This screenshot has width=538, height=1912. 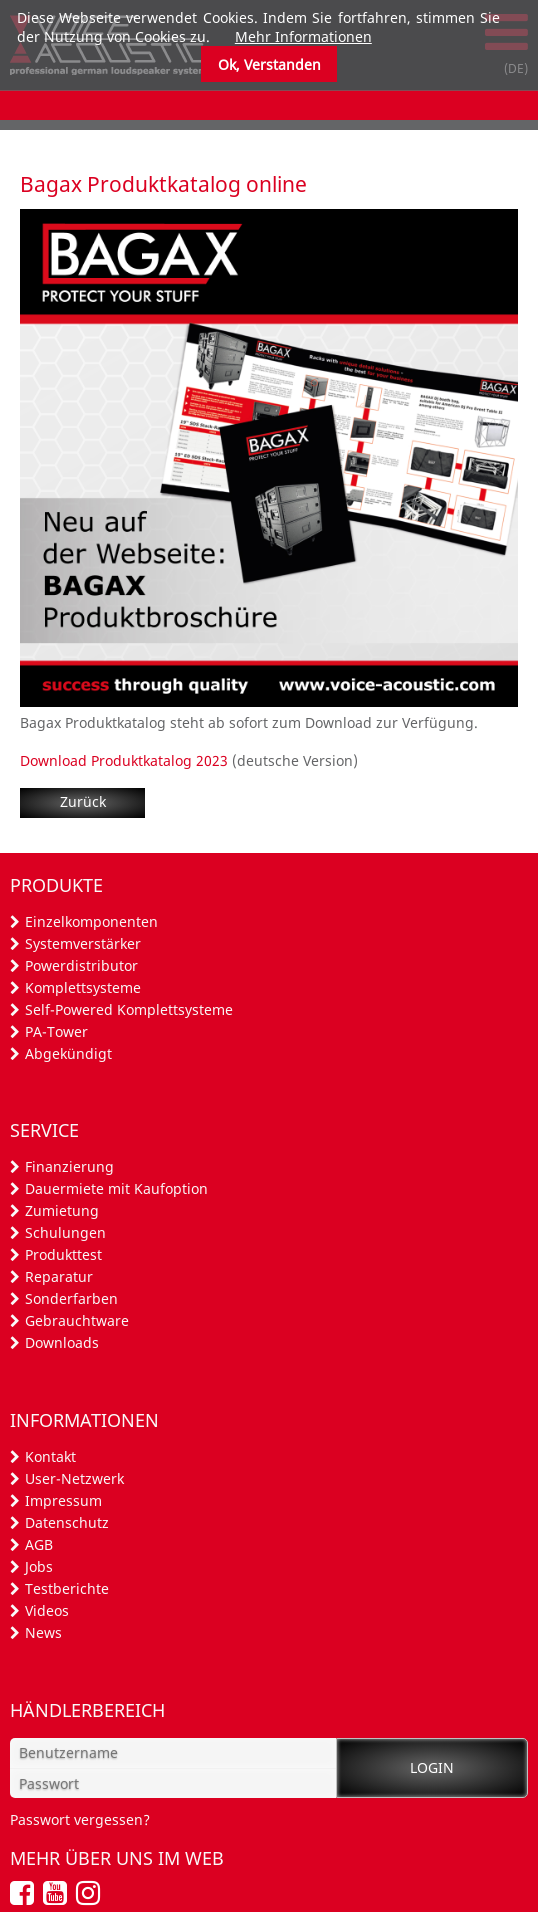 What do you see at coordinates (39, 1544) in the screenshot?
I see `AGB` at bounding box center [39, 1544].